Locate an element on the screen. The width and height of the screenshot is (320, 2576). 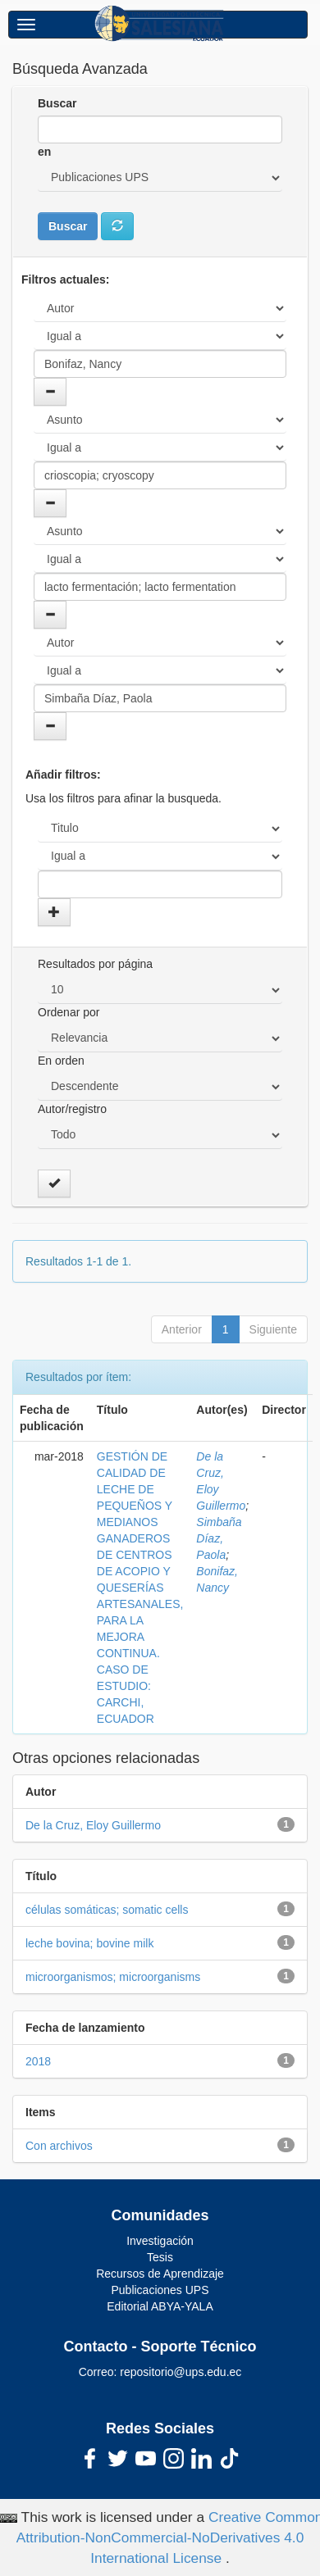
Ordenar por is located at coordinates (68, 1012).